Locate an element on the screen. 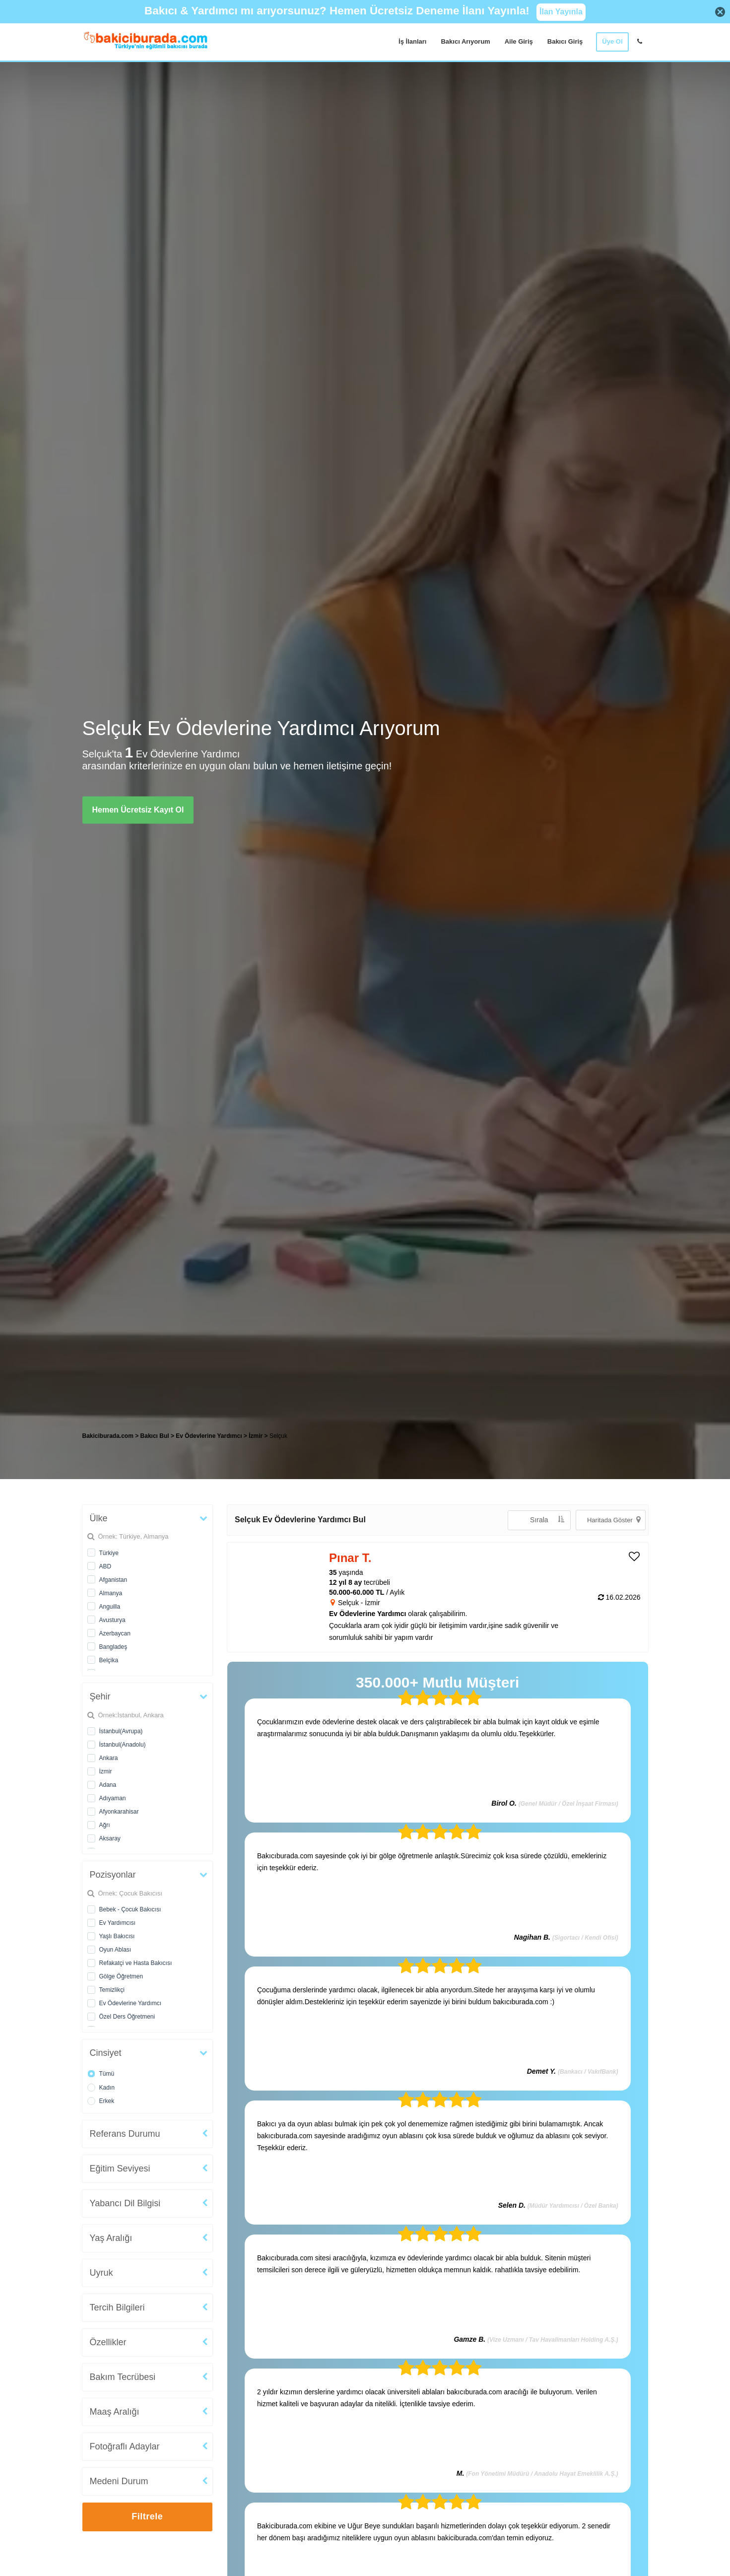 This screenshot has width=730, height=2576. Ev Ödevlerine Yardımcı is located at coordinates (130, 2003).